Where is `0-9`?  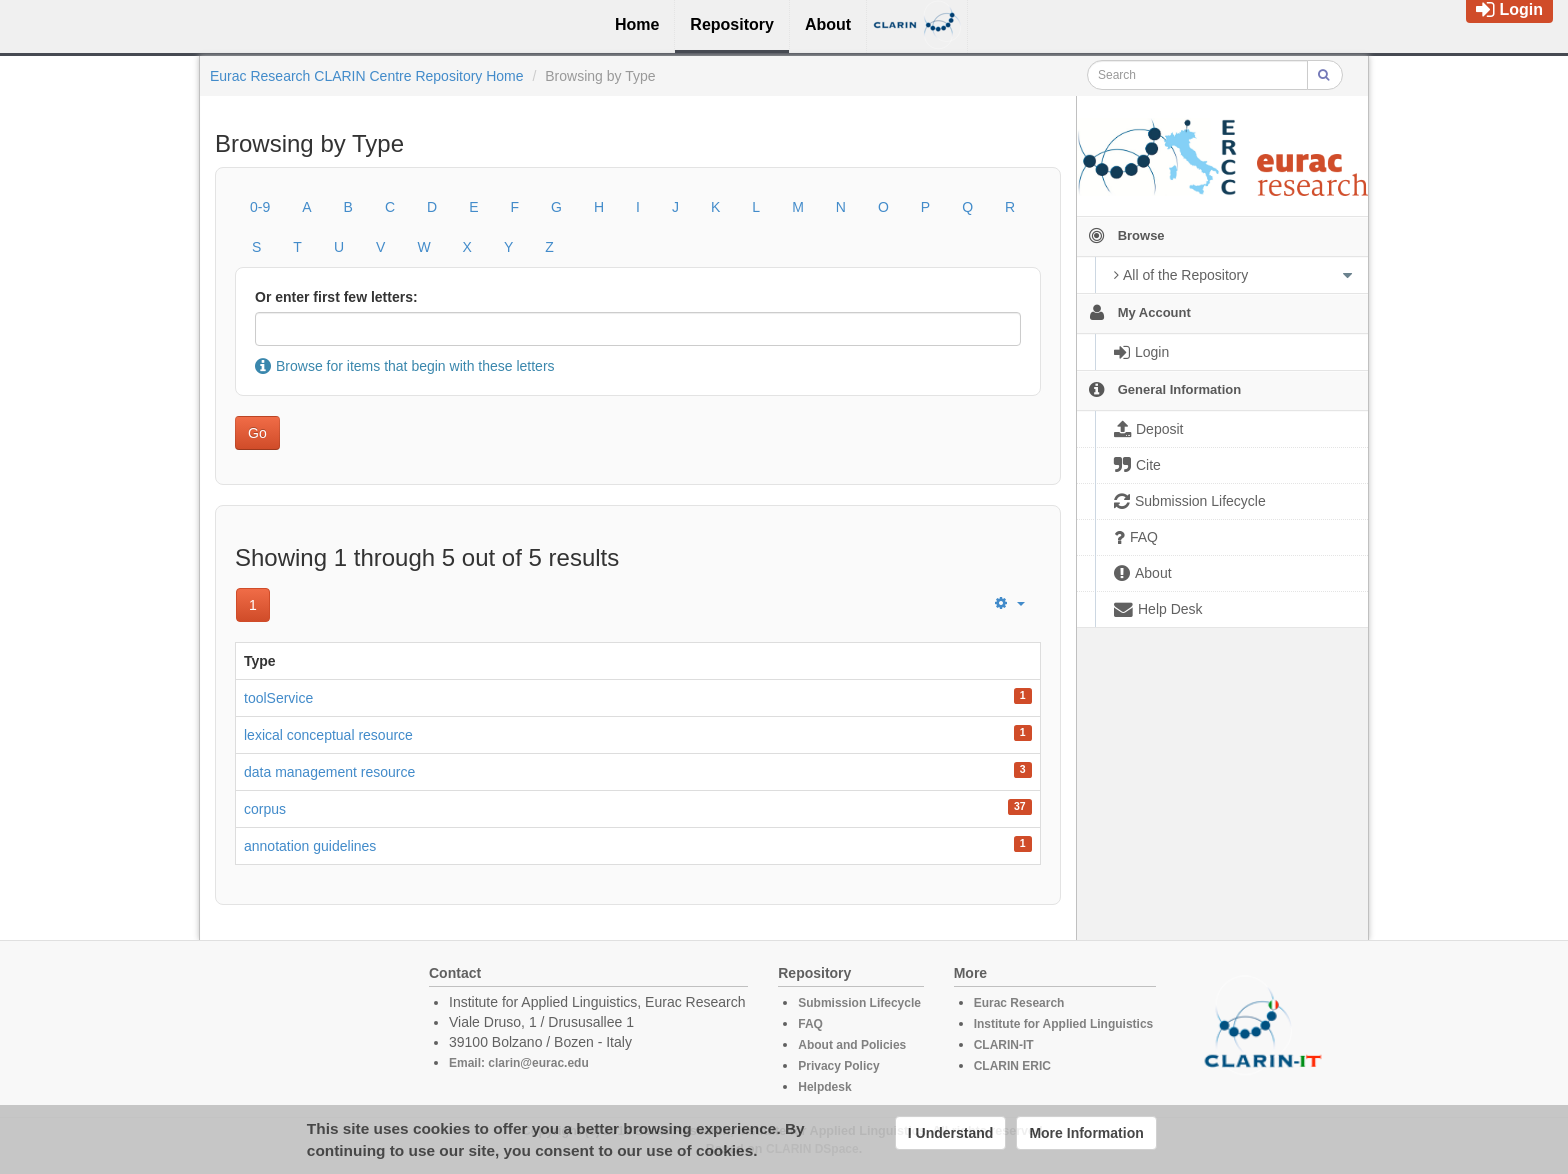 0-9 is located at coordinates (260, 207).